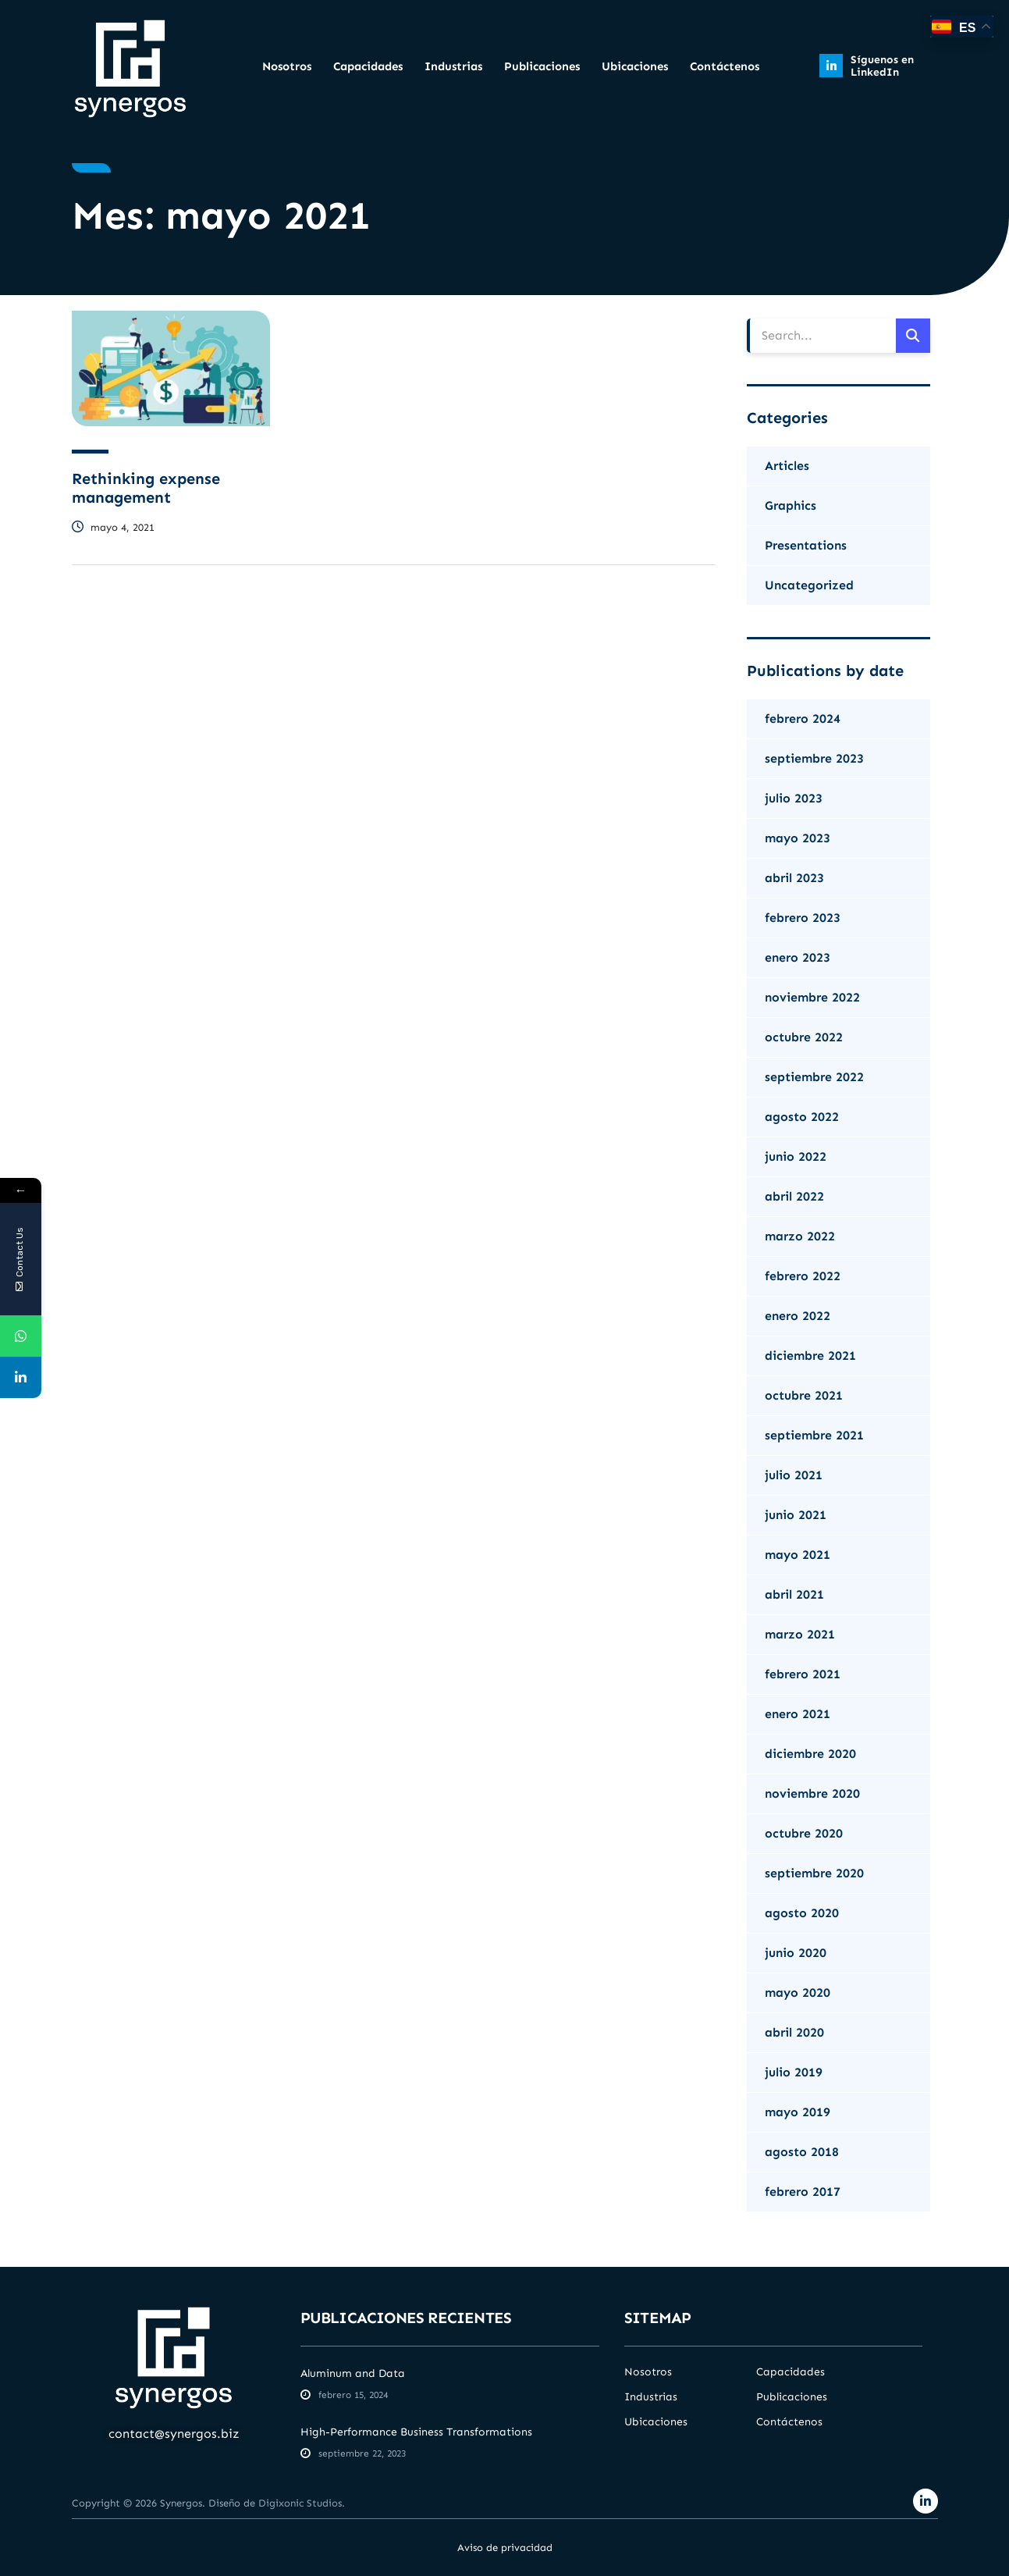  Describe the element at coordinates (802, 718) in the screenshot. I see `febrero 2024` at that location.